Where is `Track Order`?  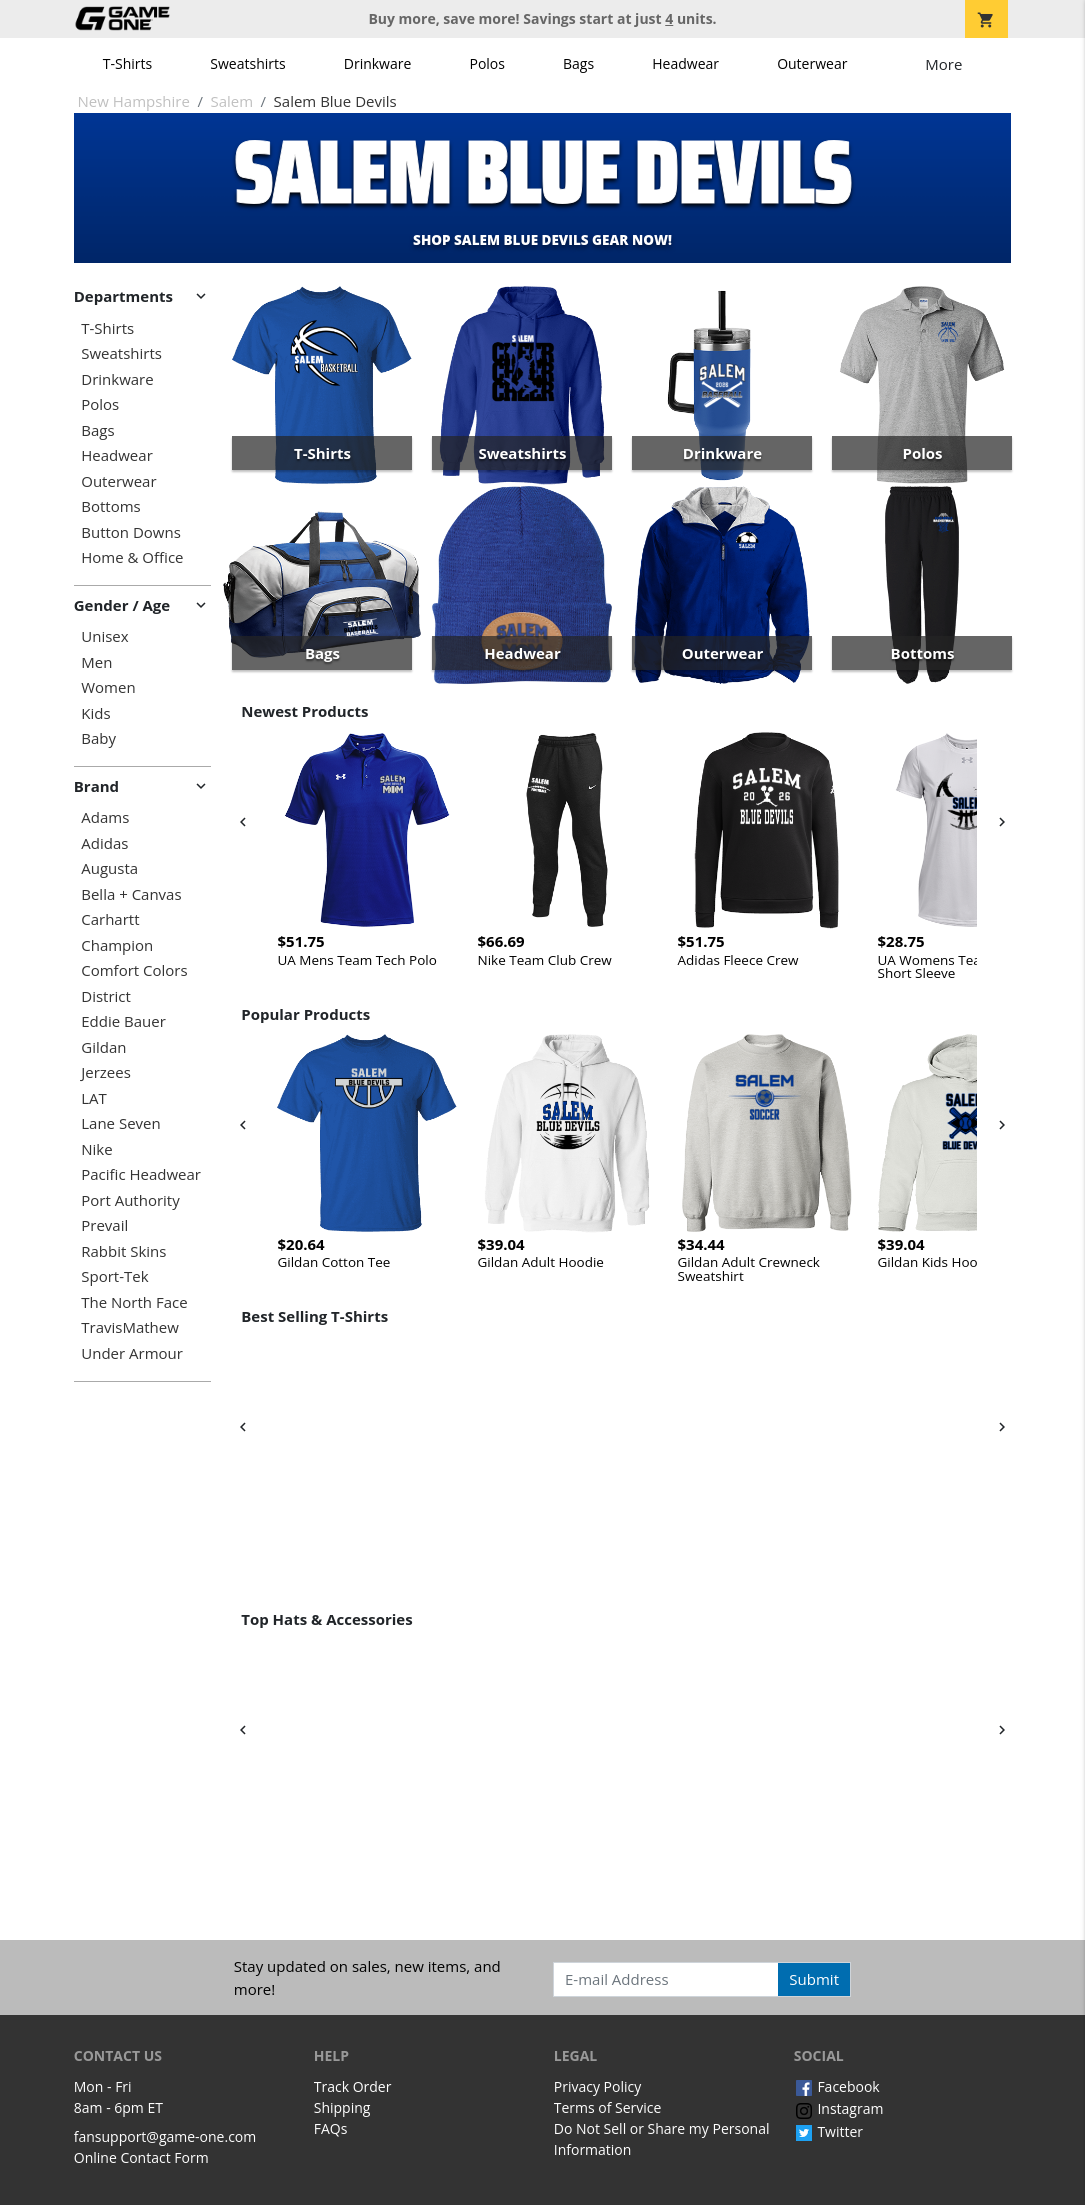
Track Order is located at coordinates (353, 2086).